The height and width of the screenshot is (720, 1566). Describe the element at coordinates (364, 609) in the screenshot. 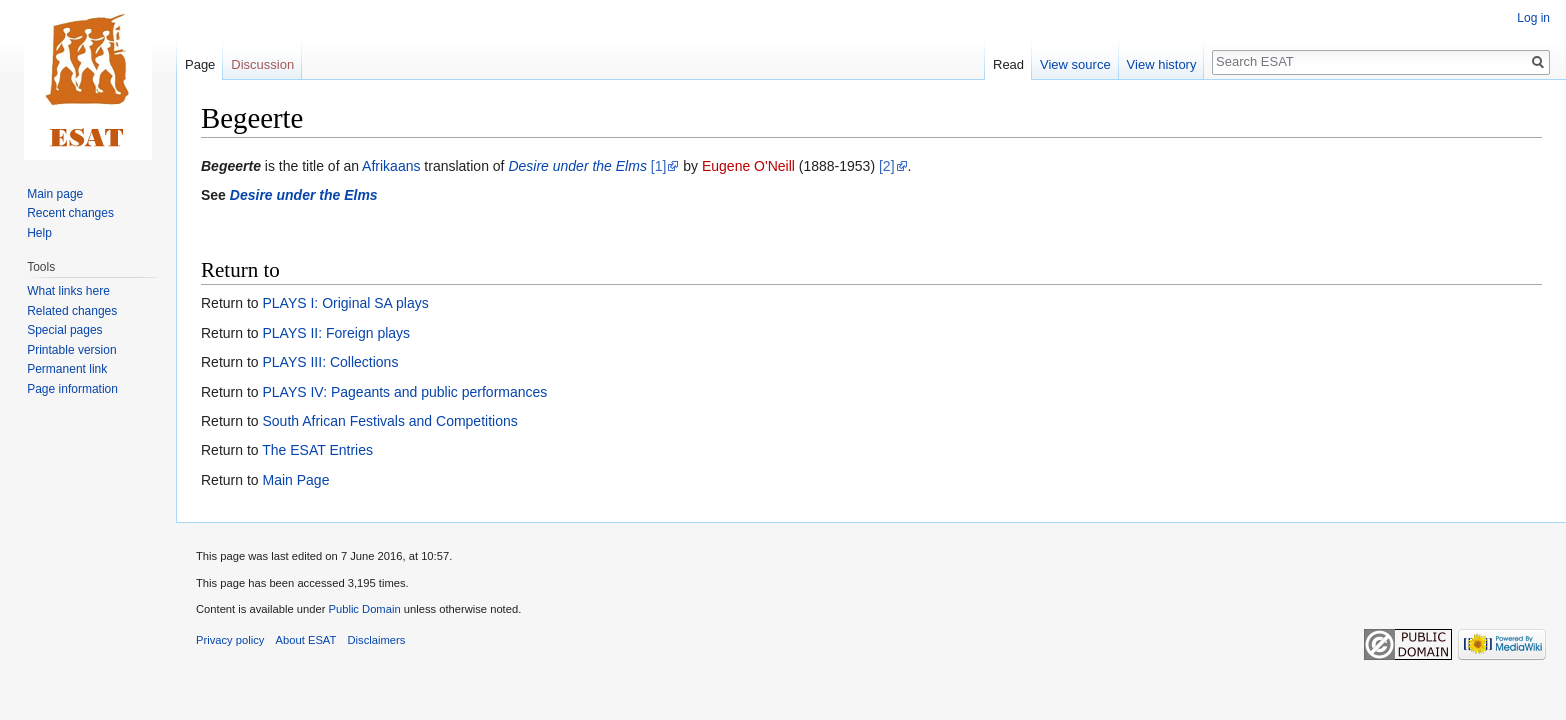

I see `Public Domain` at that location.